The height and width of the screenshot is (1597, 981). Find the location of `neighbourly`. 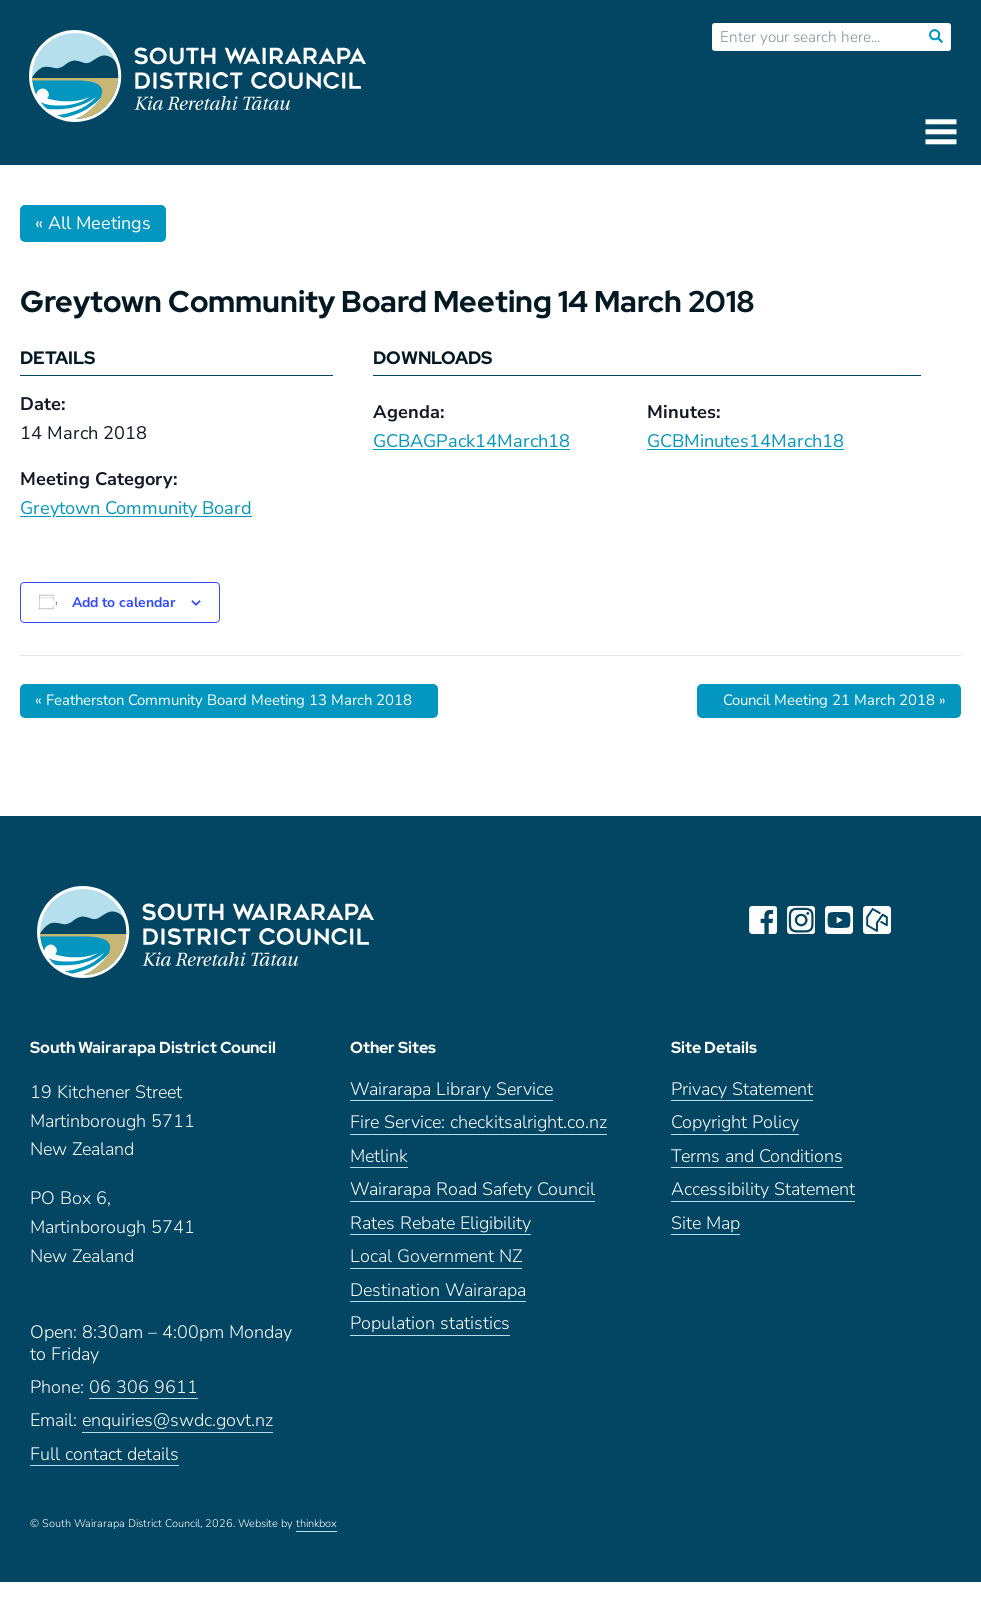

neighbourly is located at coordinates (879, 921).